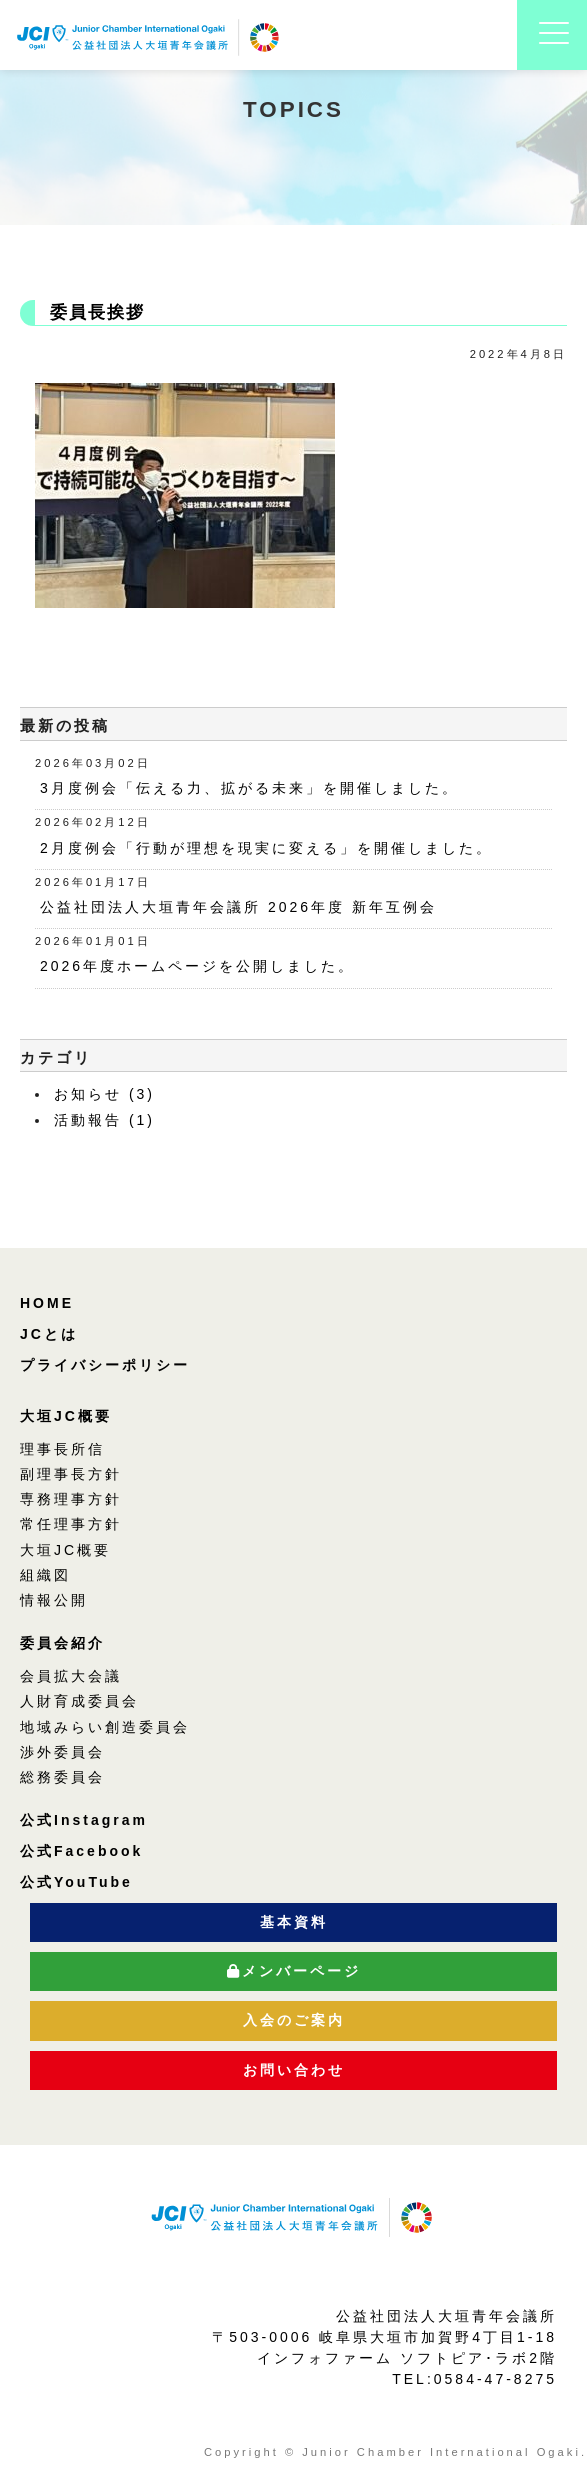 The height and width of the screenshot is (2475, 587). What do you see at coordinates (84, 1820) in the screenshot?
I see `公式Instagram` at bounding box center [84, 1820].